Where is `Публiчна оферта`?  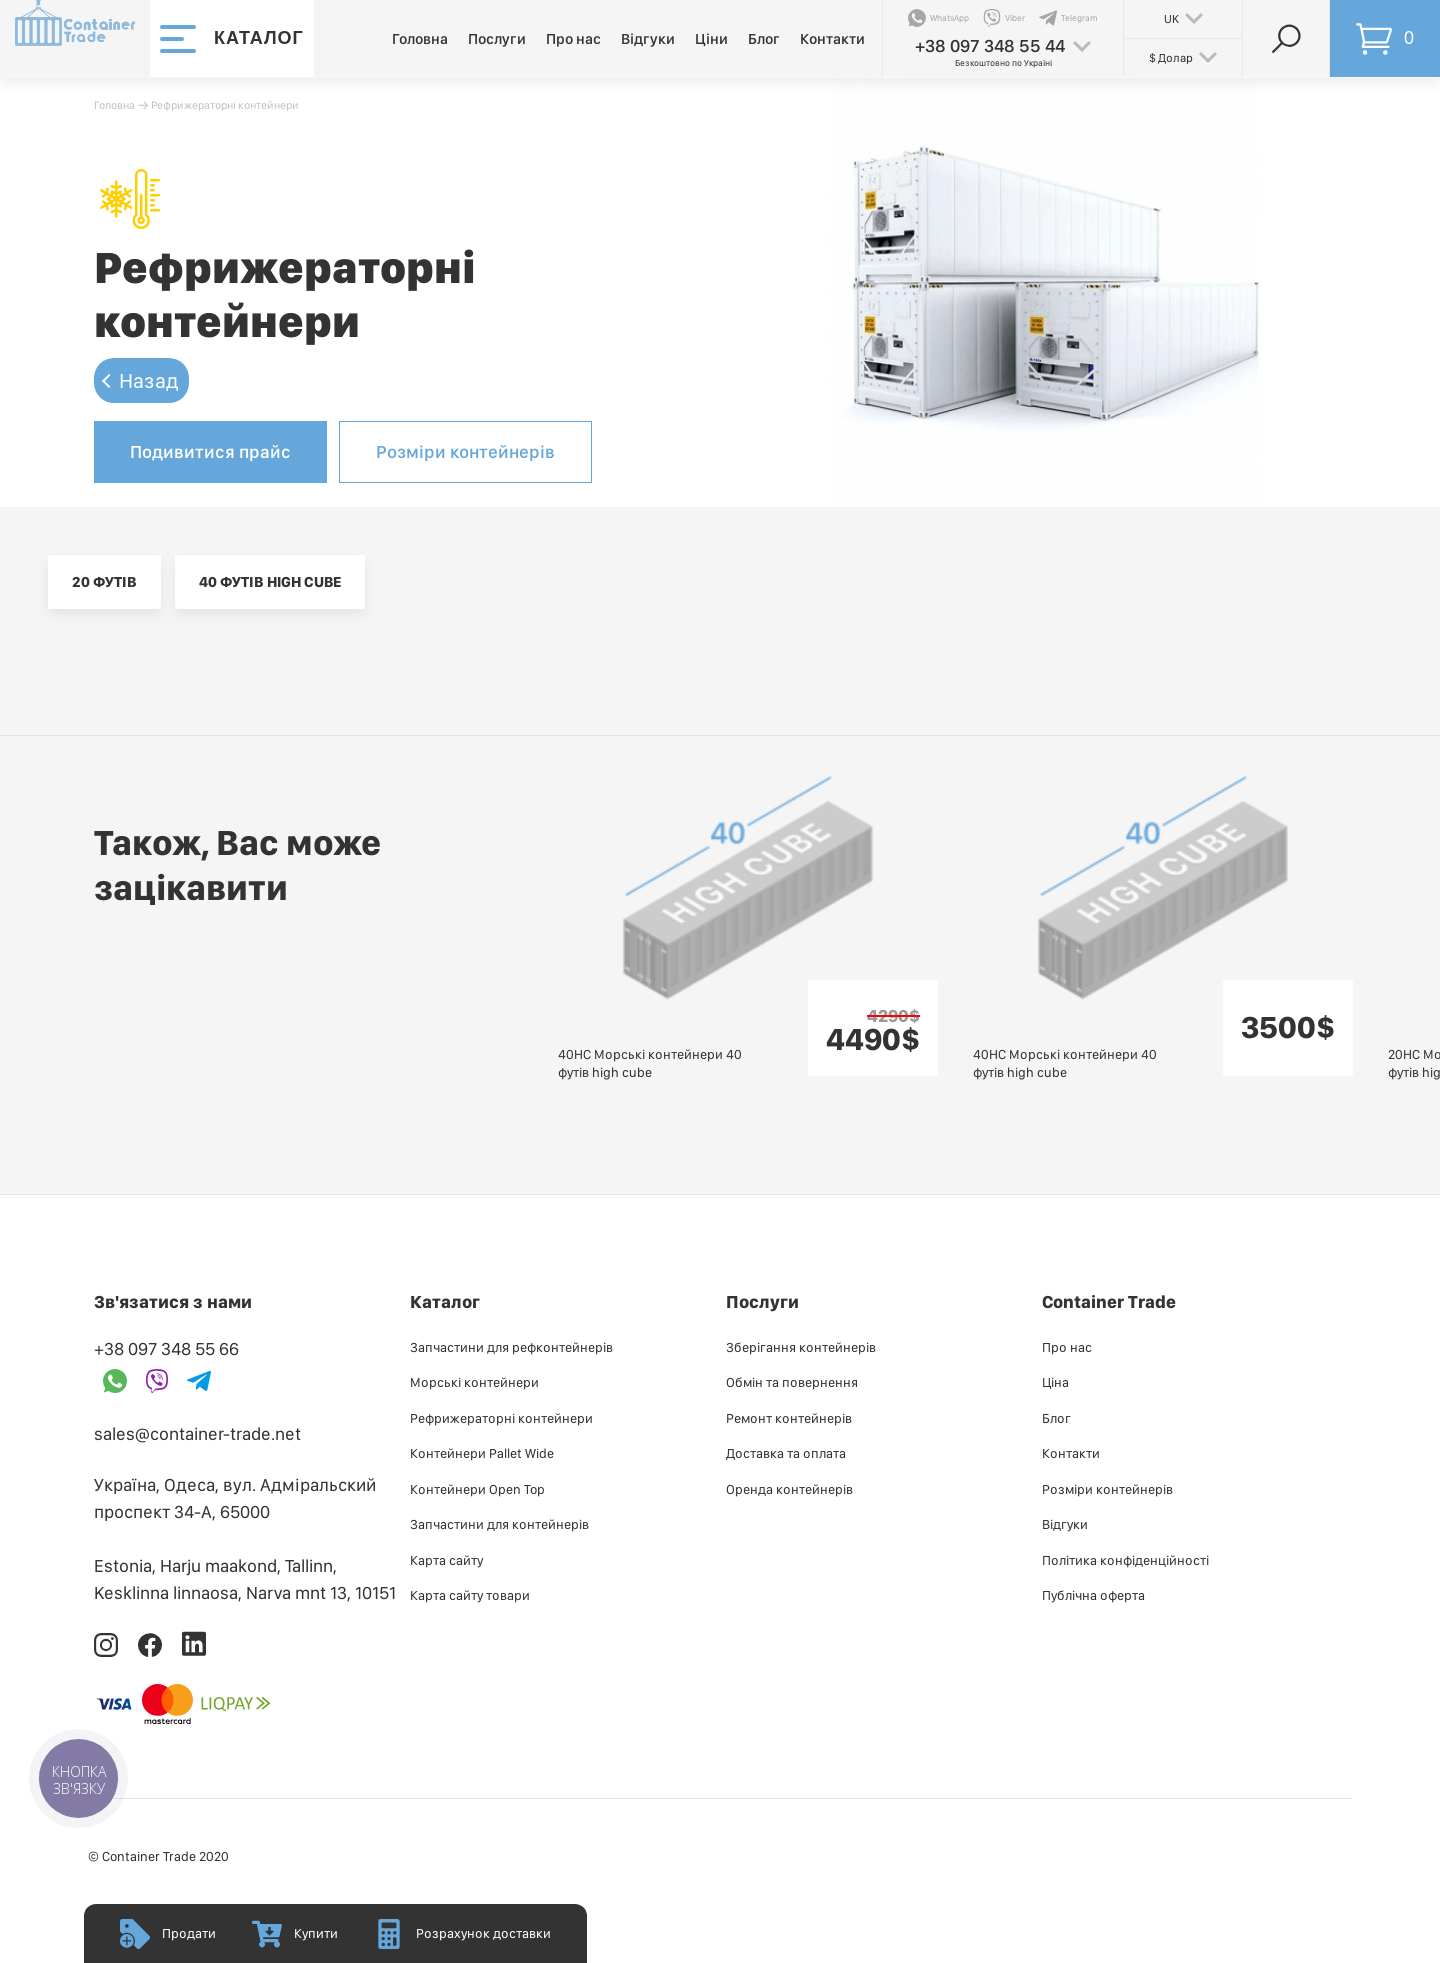 Публiчна оферта is located at coordinates (1093, 1595).